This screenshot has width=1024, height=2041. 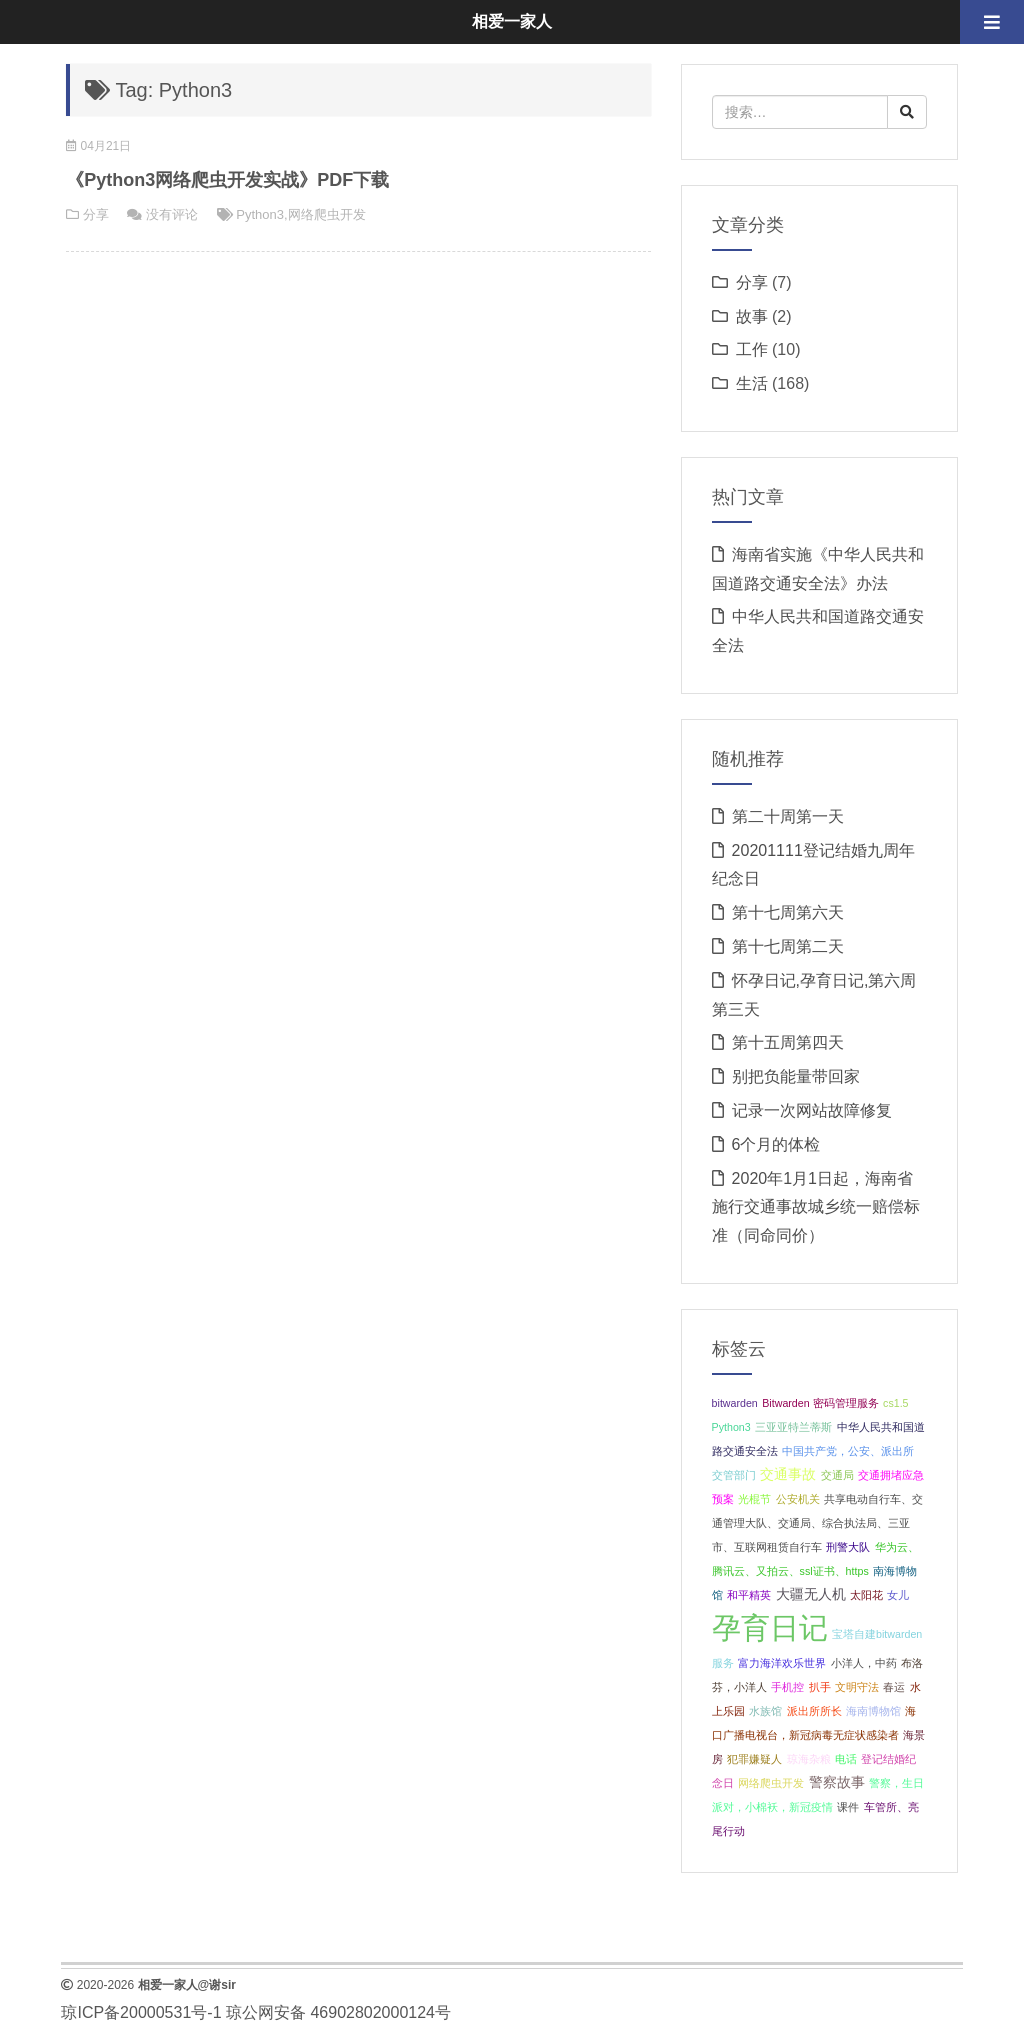 What do you see at coordinates (227, 180) in the screenshot?
I see `《Python3网络爬虫开发实战》PDF下载` at bounding box center [227, 180].